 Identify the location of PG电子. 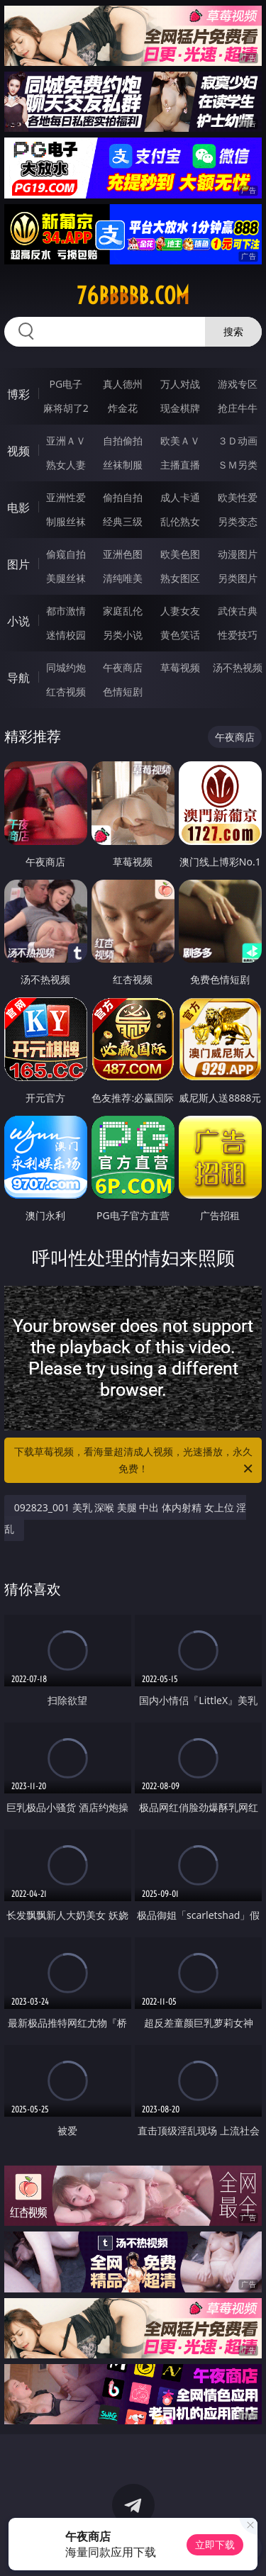
(65, 384).